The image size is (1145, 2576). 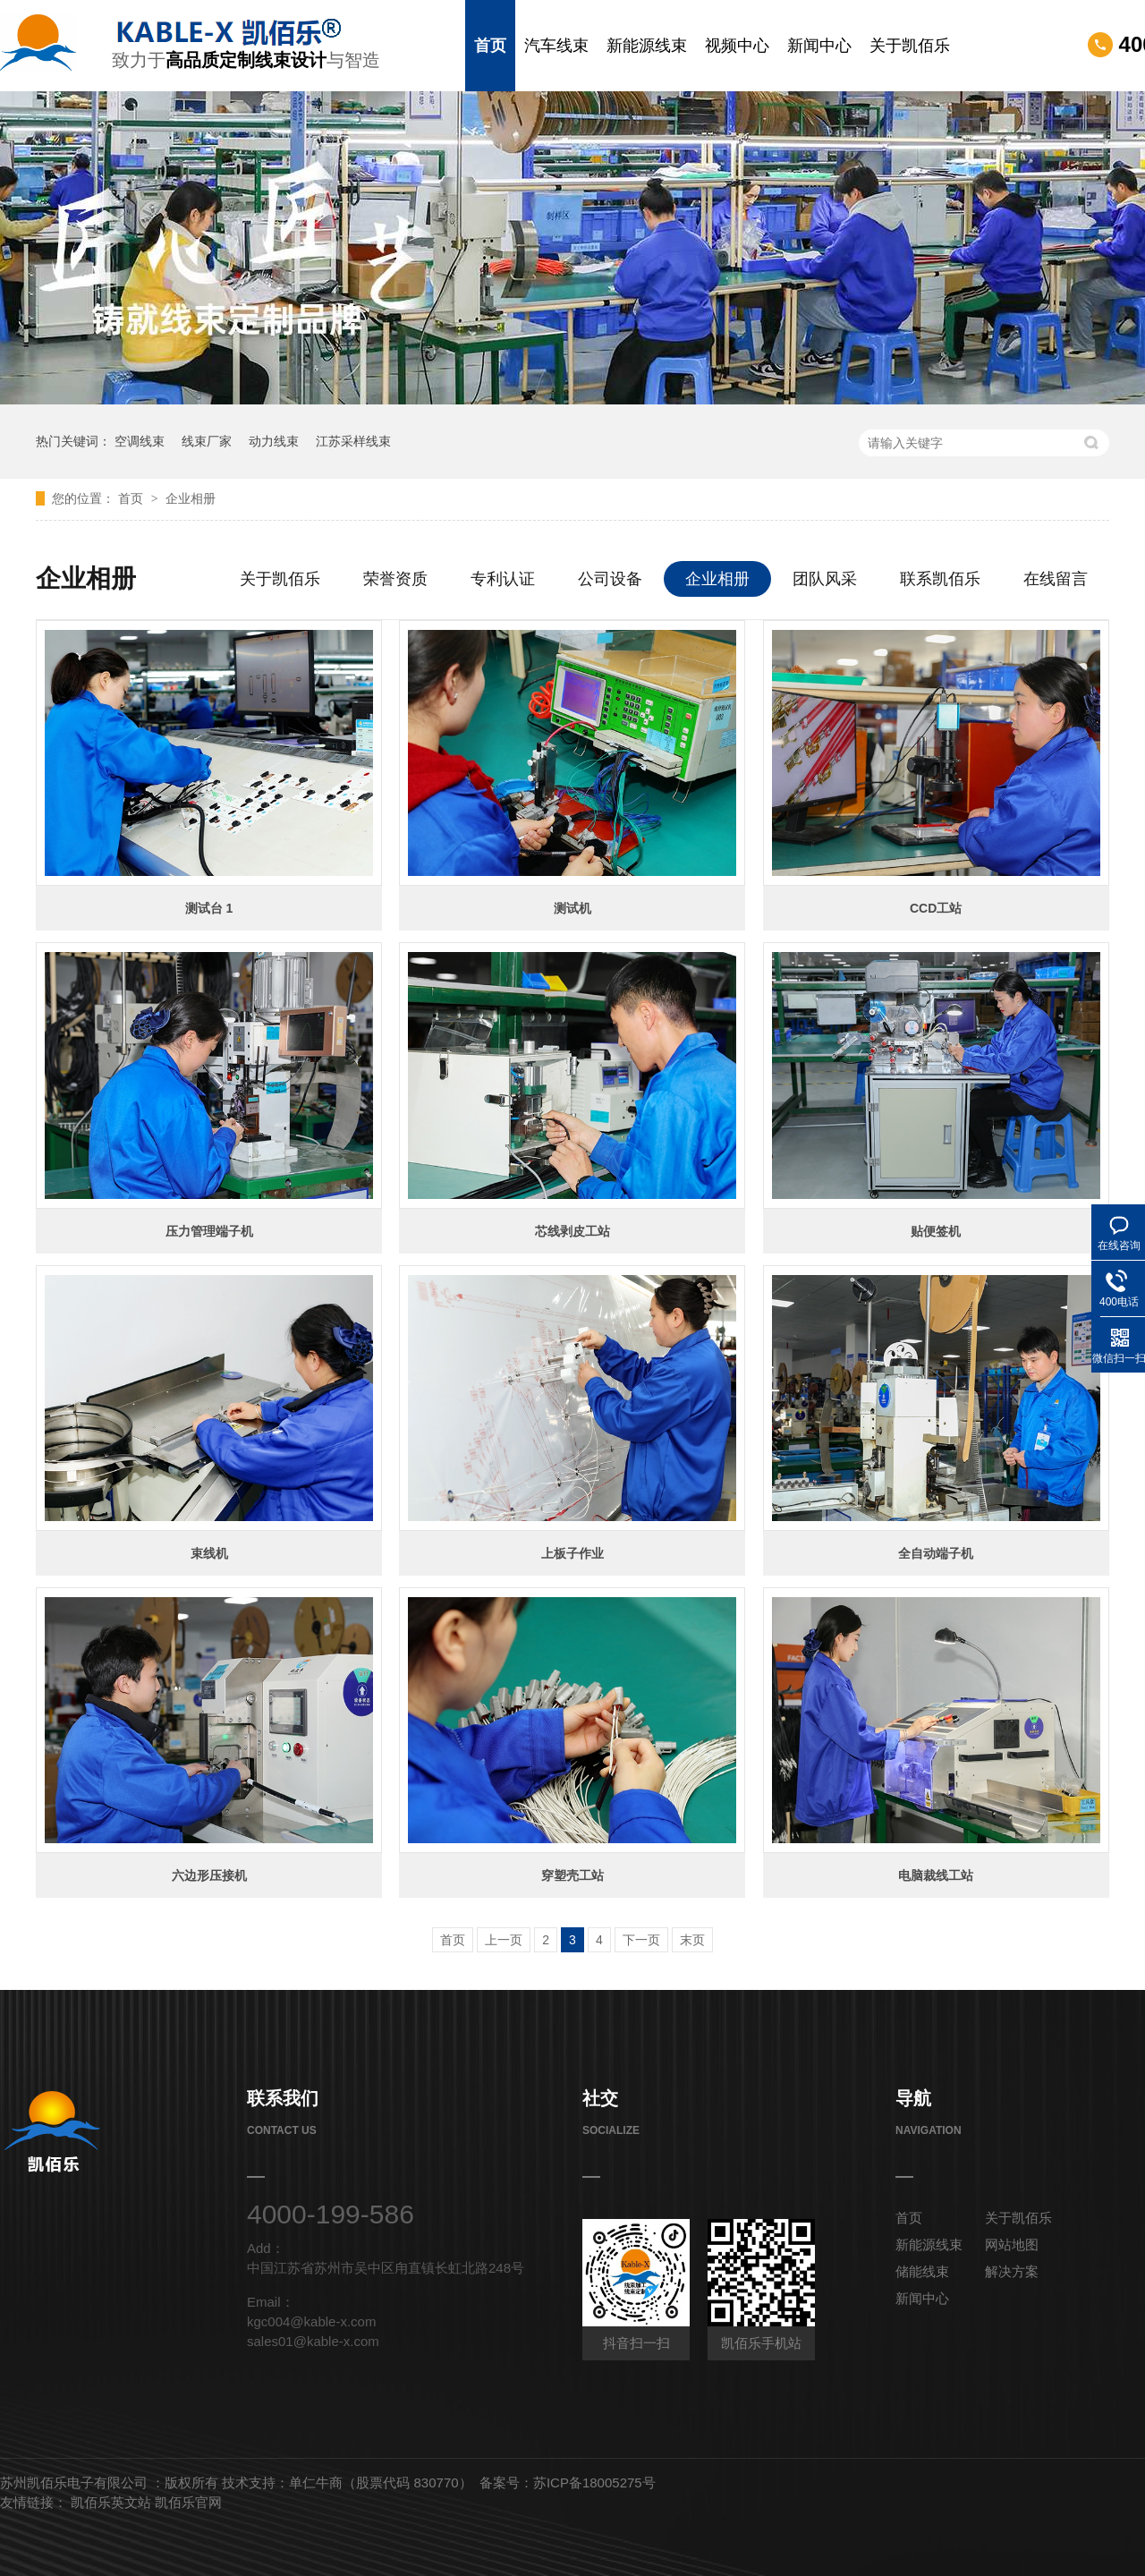 What do you see at coordinates (395, 579) in the screenshot?
I see `荣誉资质` at bounding box center [395, 579].